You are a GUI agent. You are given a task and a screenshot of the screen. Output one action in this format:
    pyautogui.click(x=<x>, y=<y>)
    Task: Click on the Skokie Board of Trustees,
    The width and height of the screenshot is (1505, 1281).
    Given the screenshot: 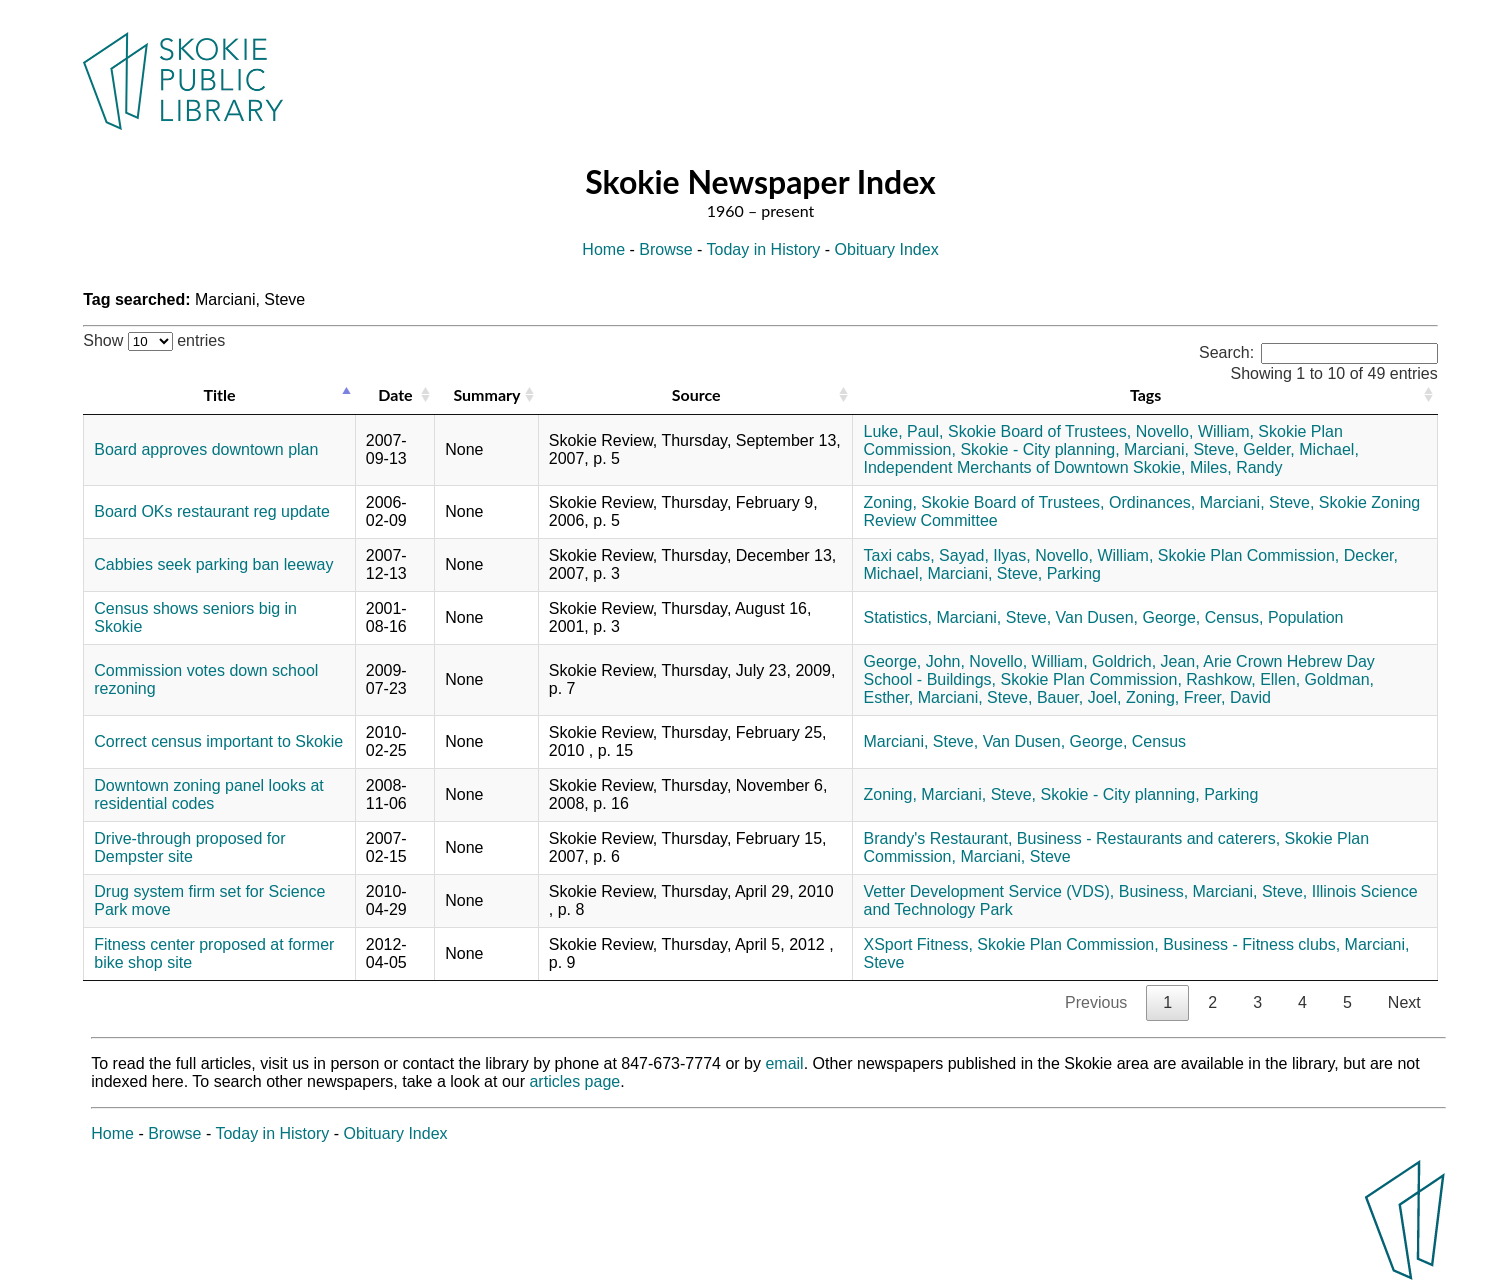 What is the action you would take?
    pyautogui.click(x=1039, y=431)
    